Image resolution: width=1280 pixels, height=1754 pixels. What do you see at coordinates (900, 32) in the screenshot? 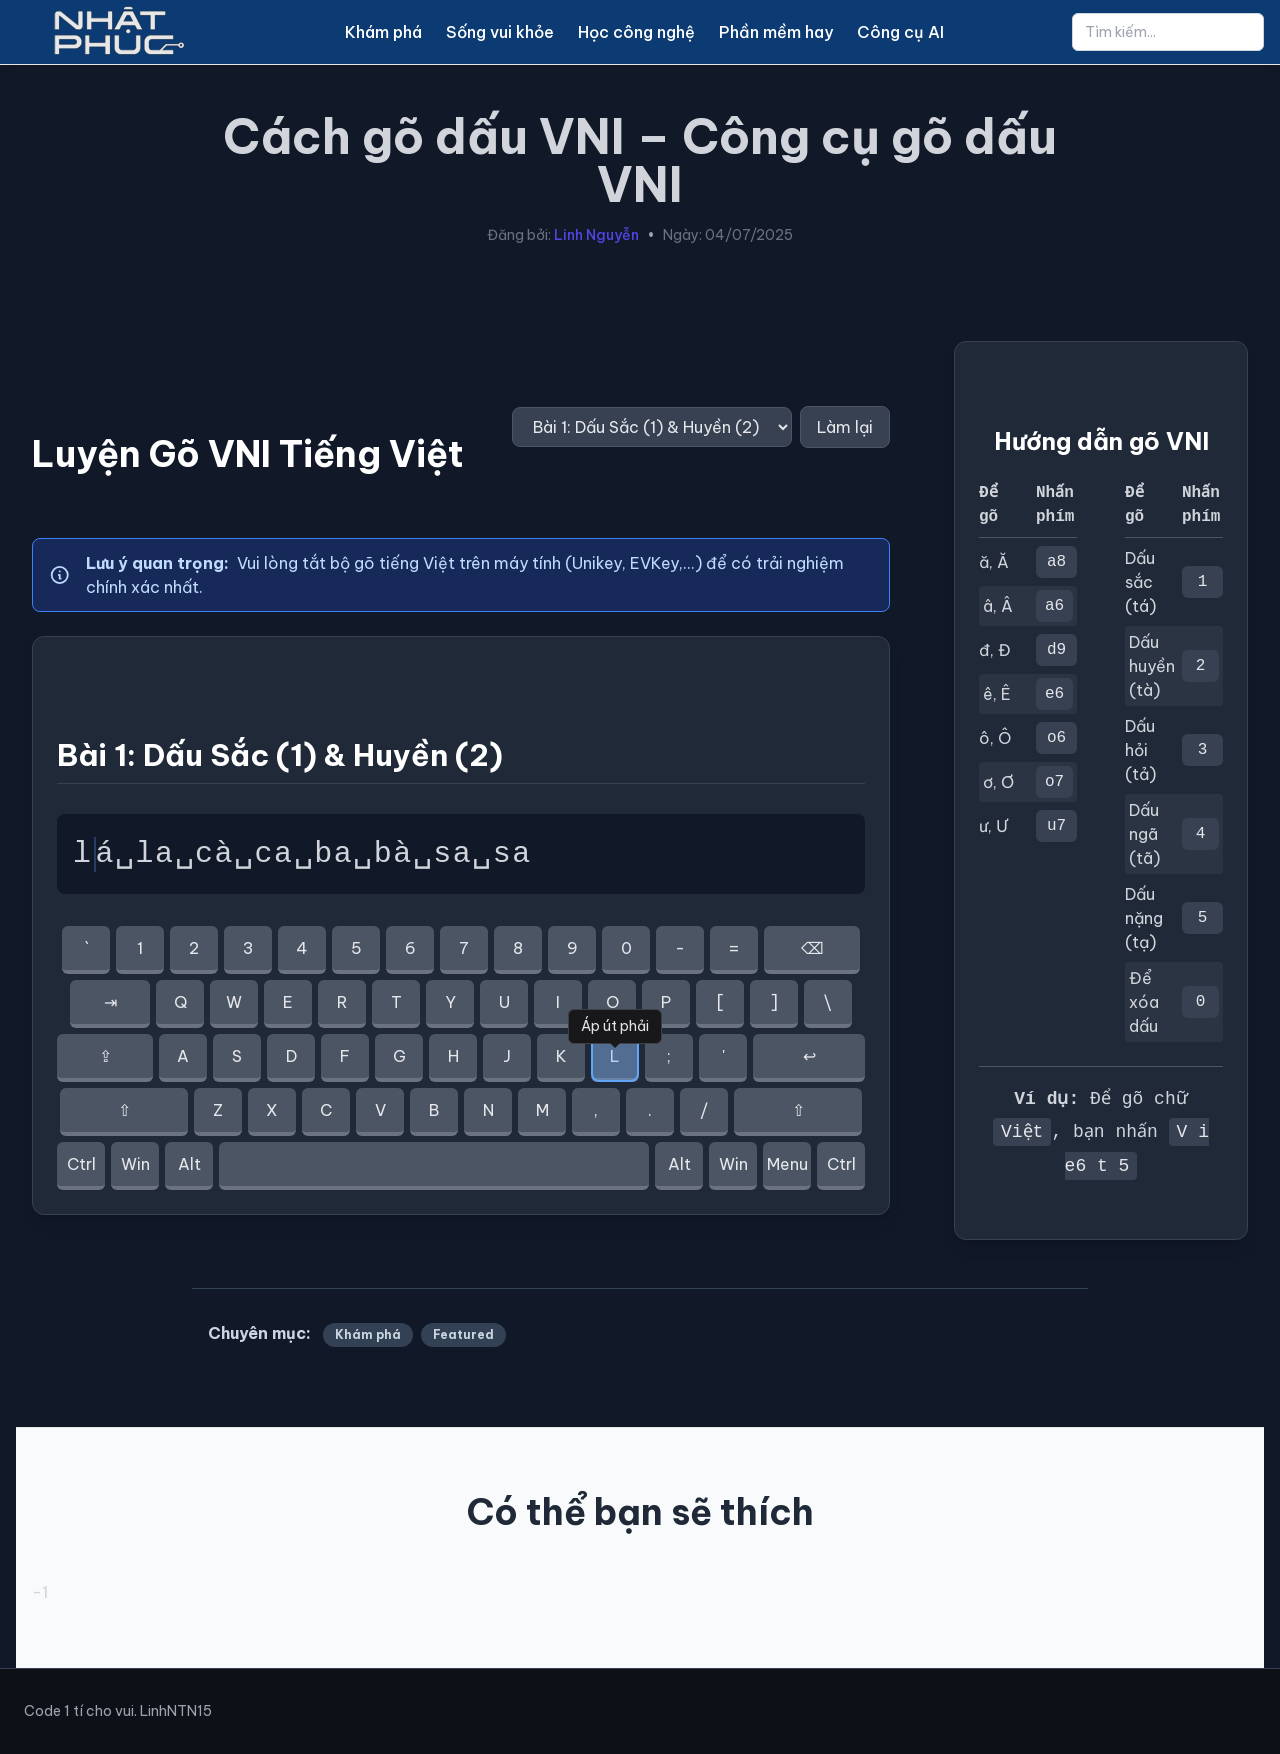
I see `Công cụ AI` at bounding box center [900, 32].